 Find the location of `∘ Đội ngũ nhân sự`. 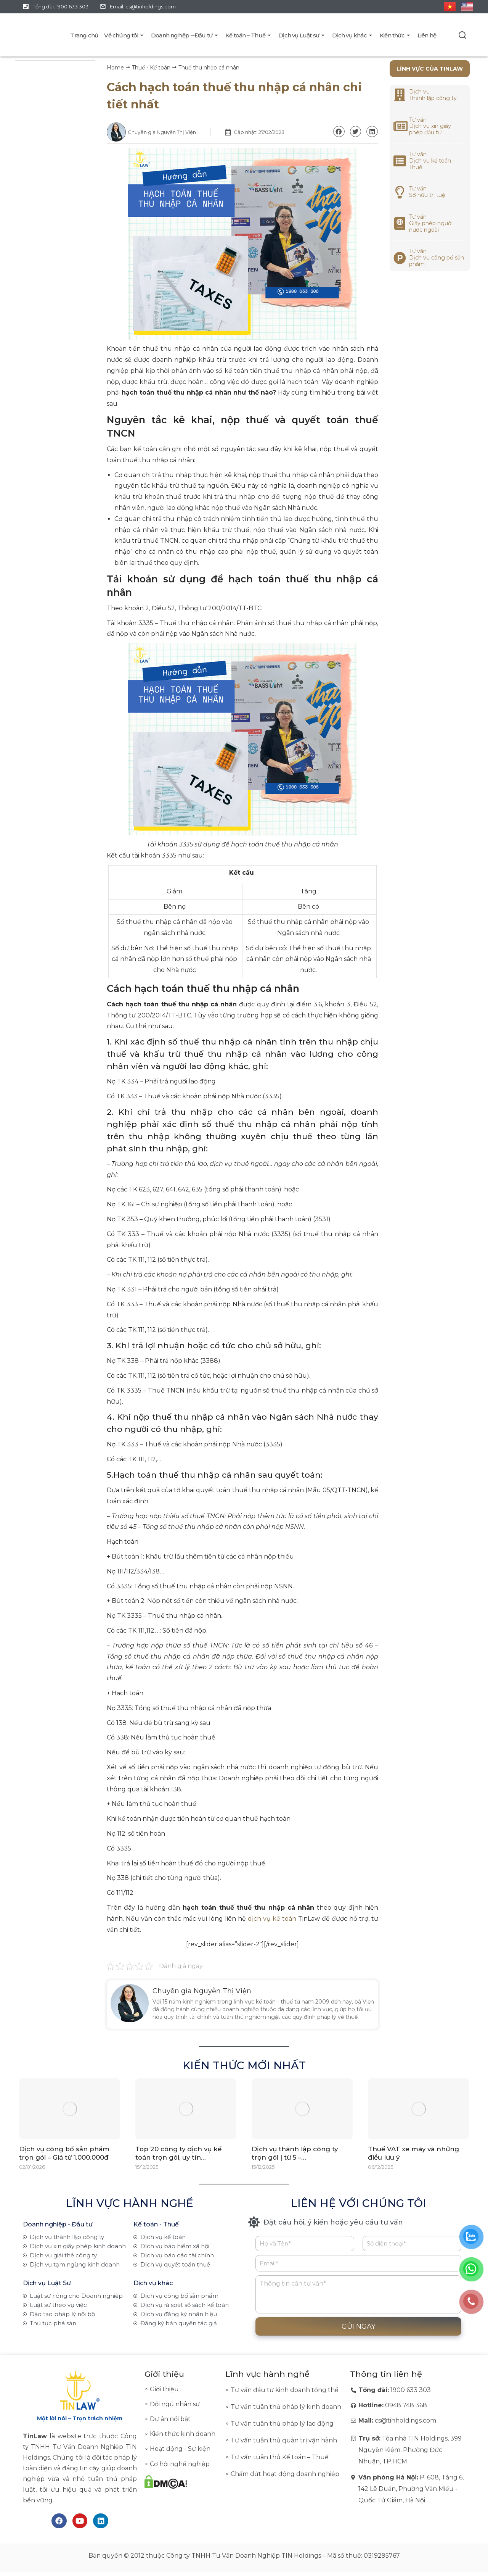

∘ Đội ngũ nhân sự is located at coordinates (172, 2404).